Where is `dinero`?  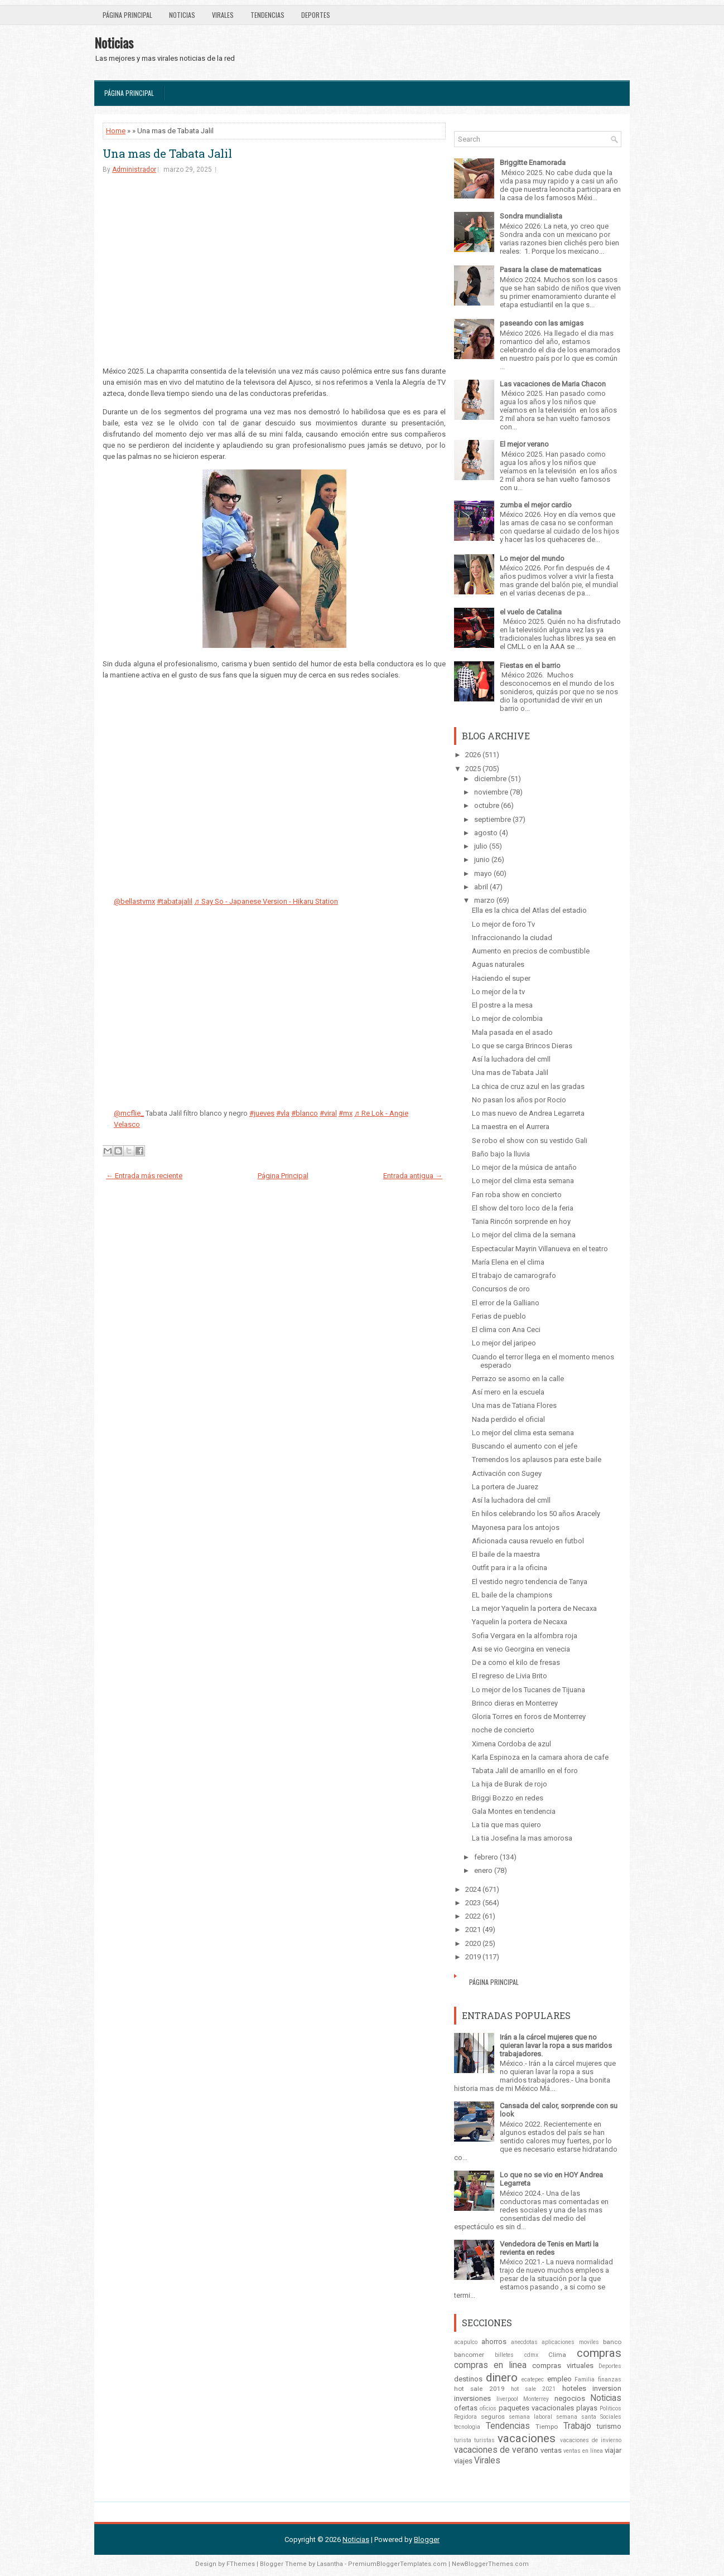 dinero is located at coordinates (502, 2377).